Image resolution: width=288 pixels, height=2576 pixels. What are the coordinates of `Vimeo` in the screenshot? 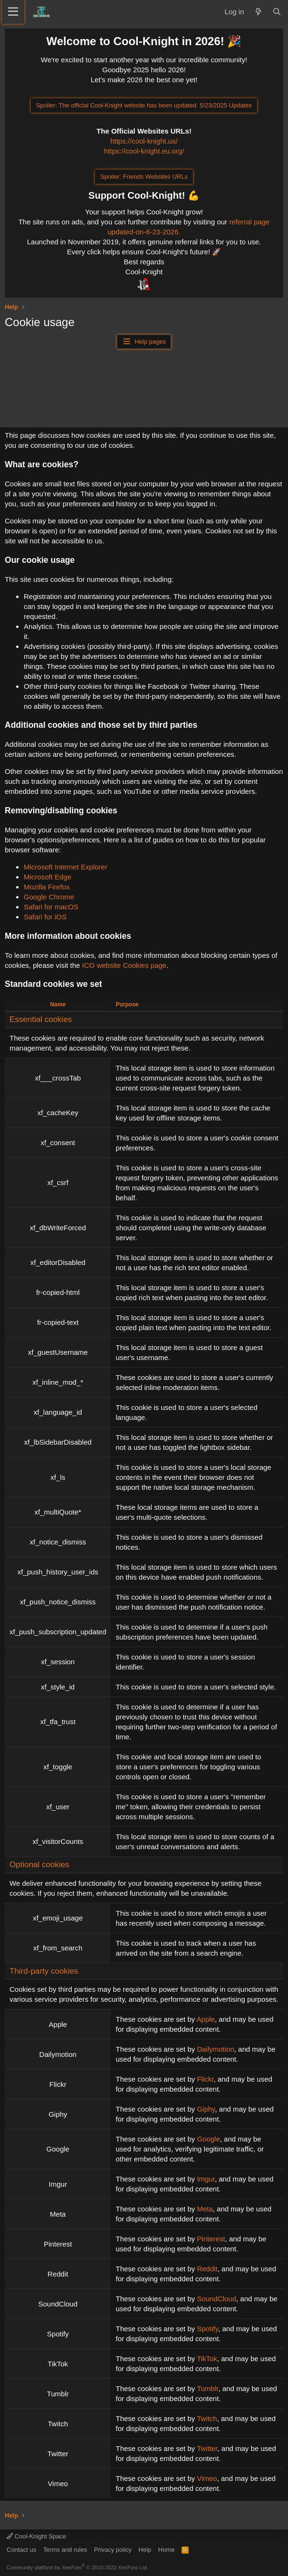 It's located at (207, 2478).